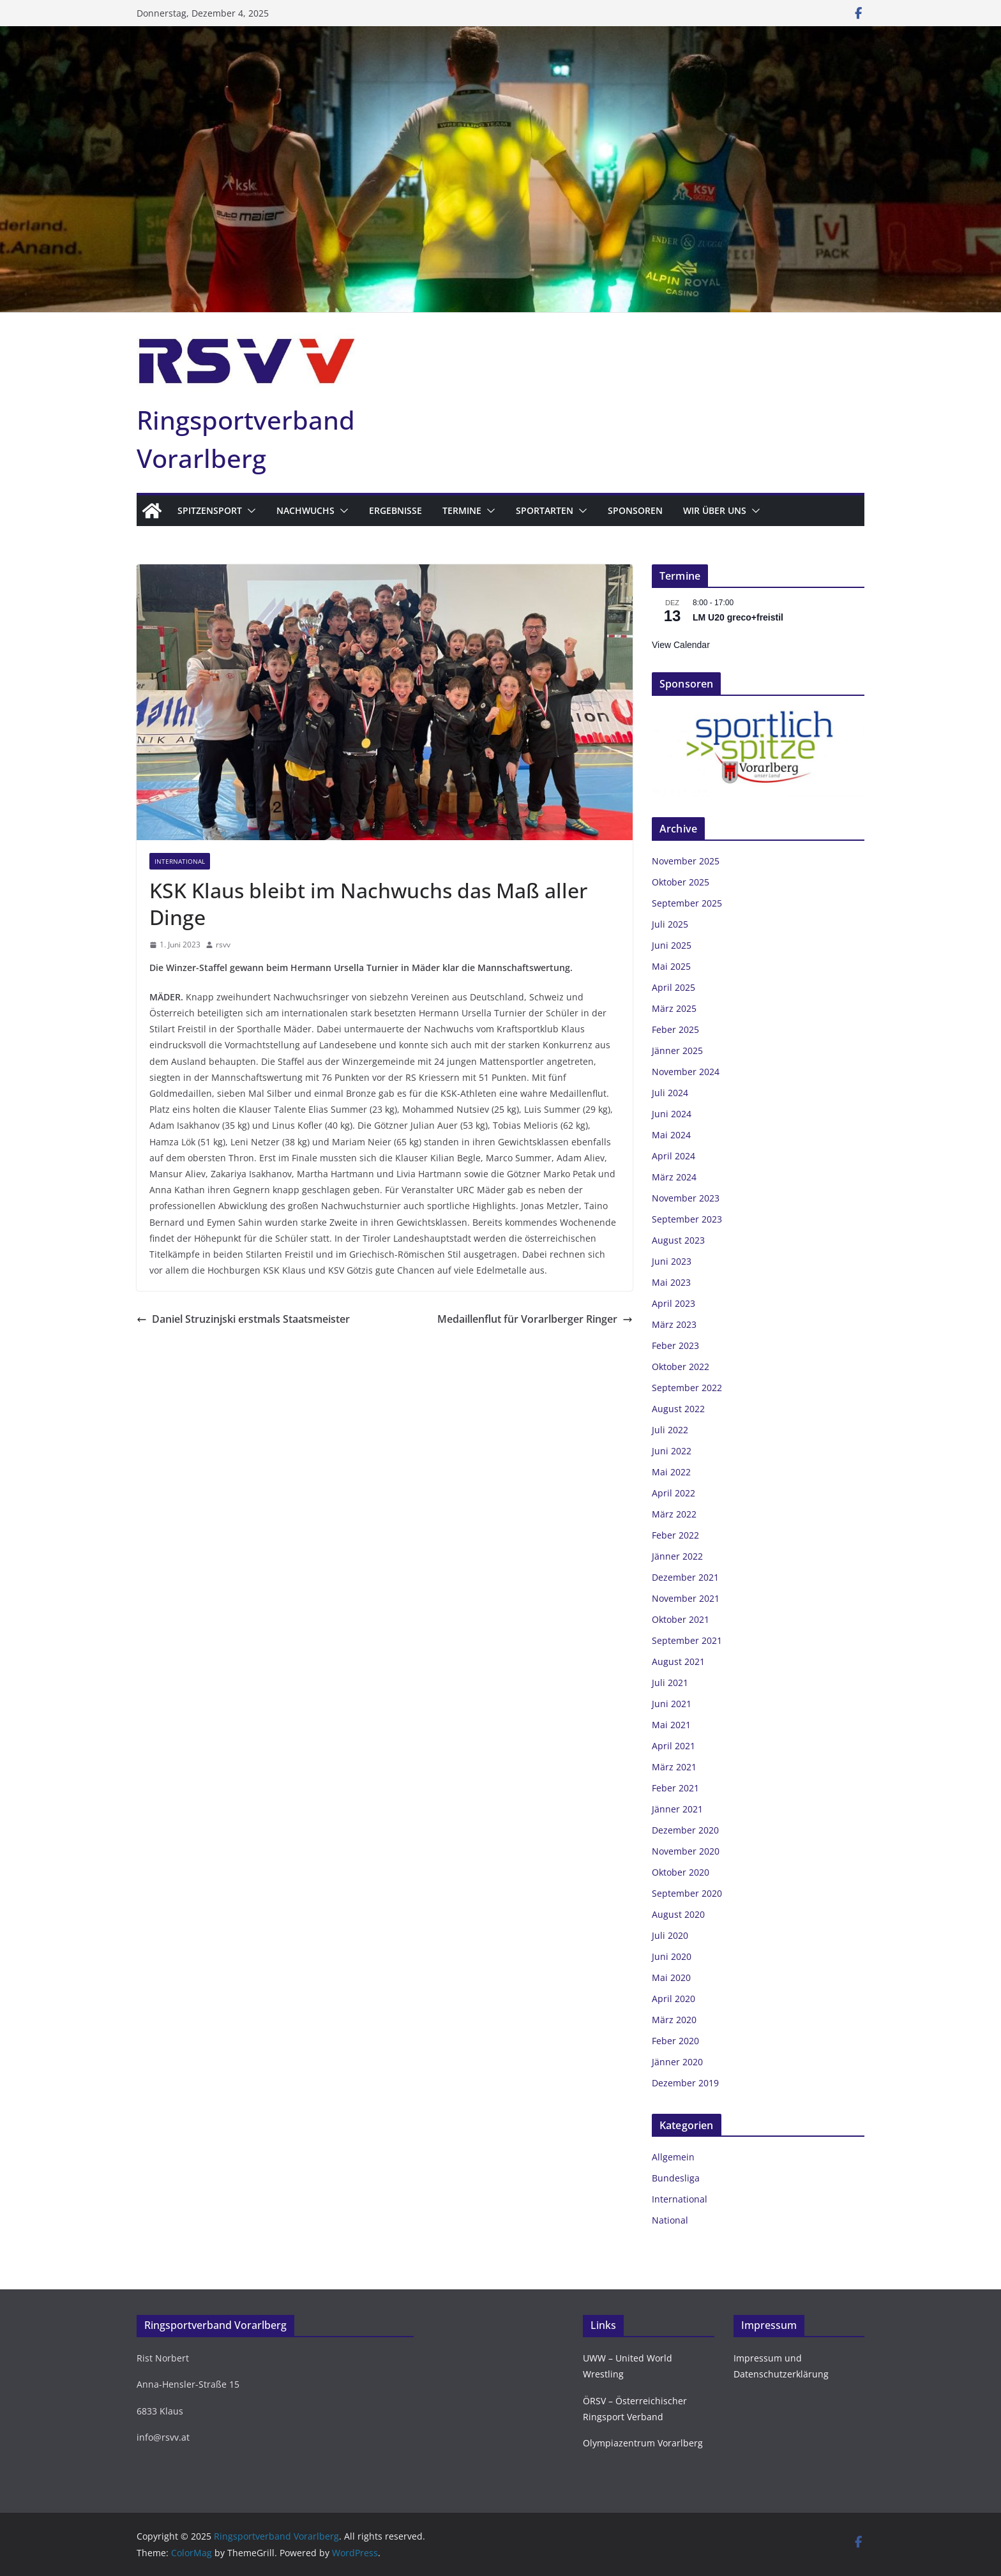  What do you see at coordinates (675, 1345) in the screenshot?
I see `Feber 2023` at bounding box center [675, 1345].